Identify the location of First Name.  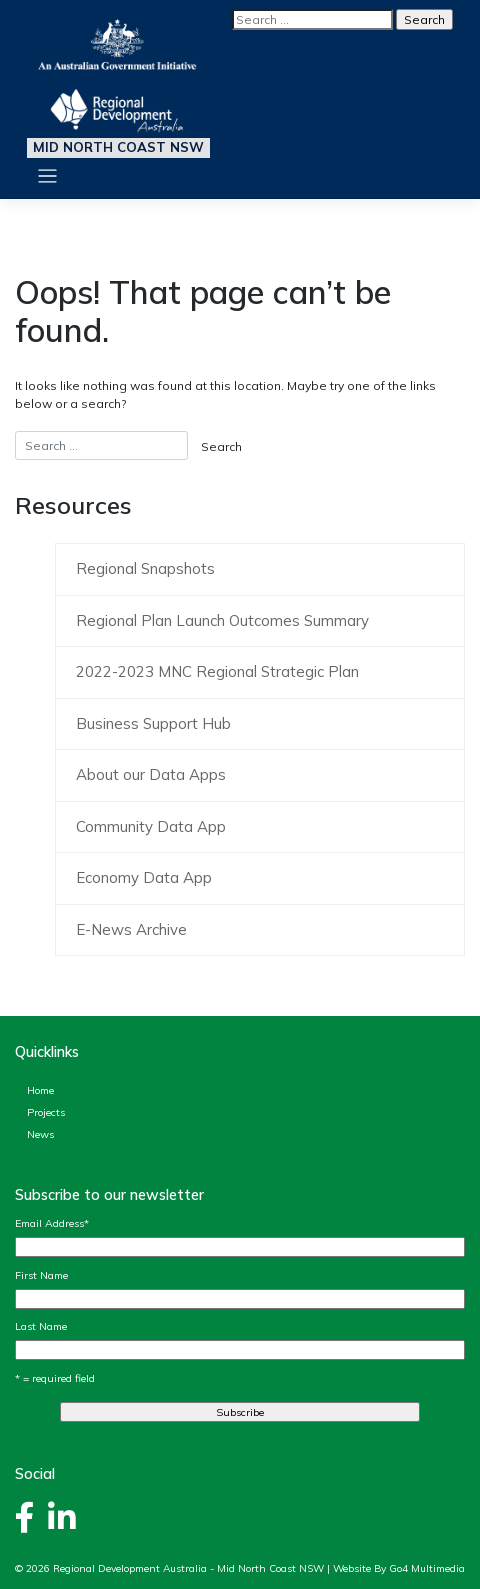
(41, 1275).